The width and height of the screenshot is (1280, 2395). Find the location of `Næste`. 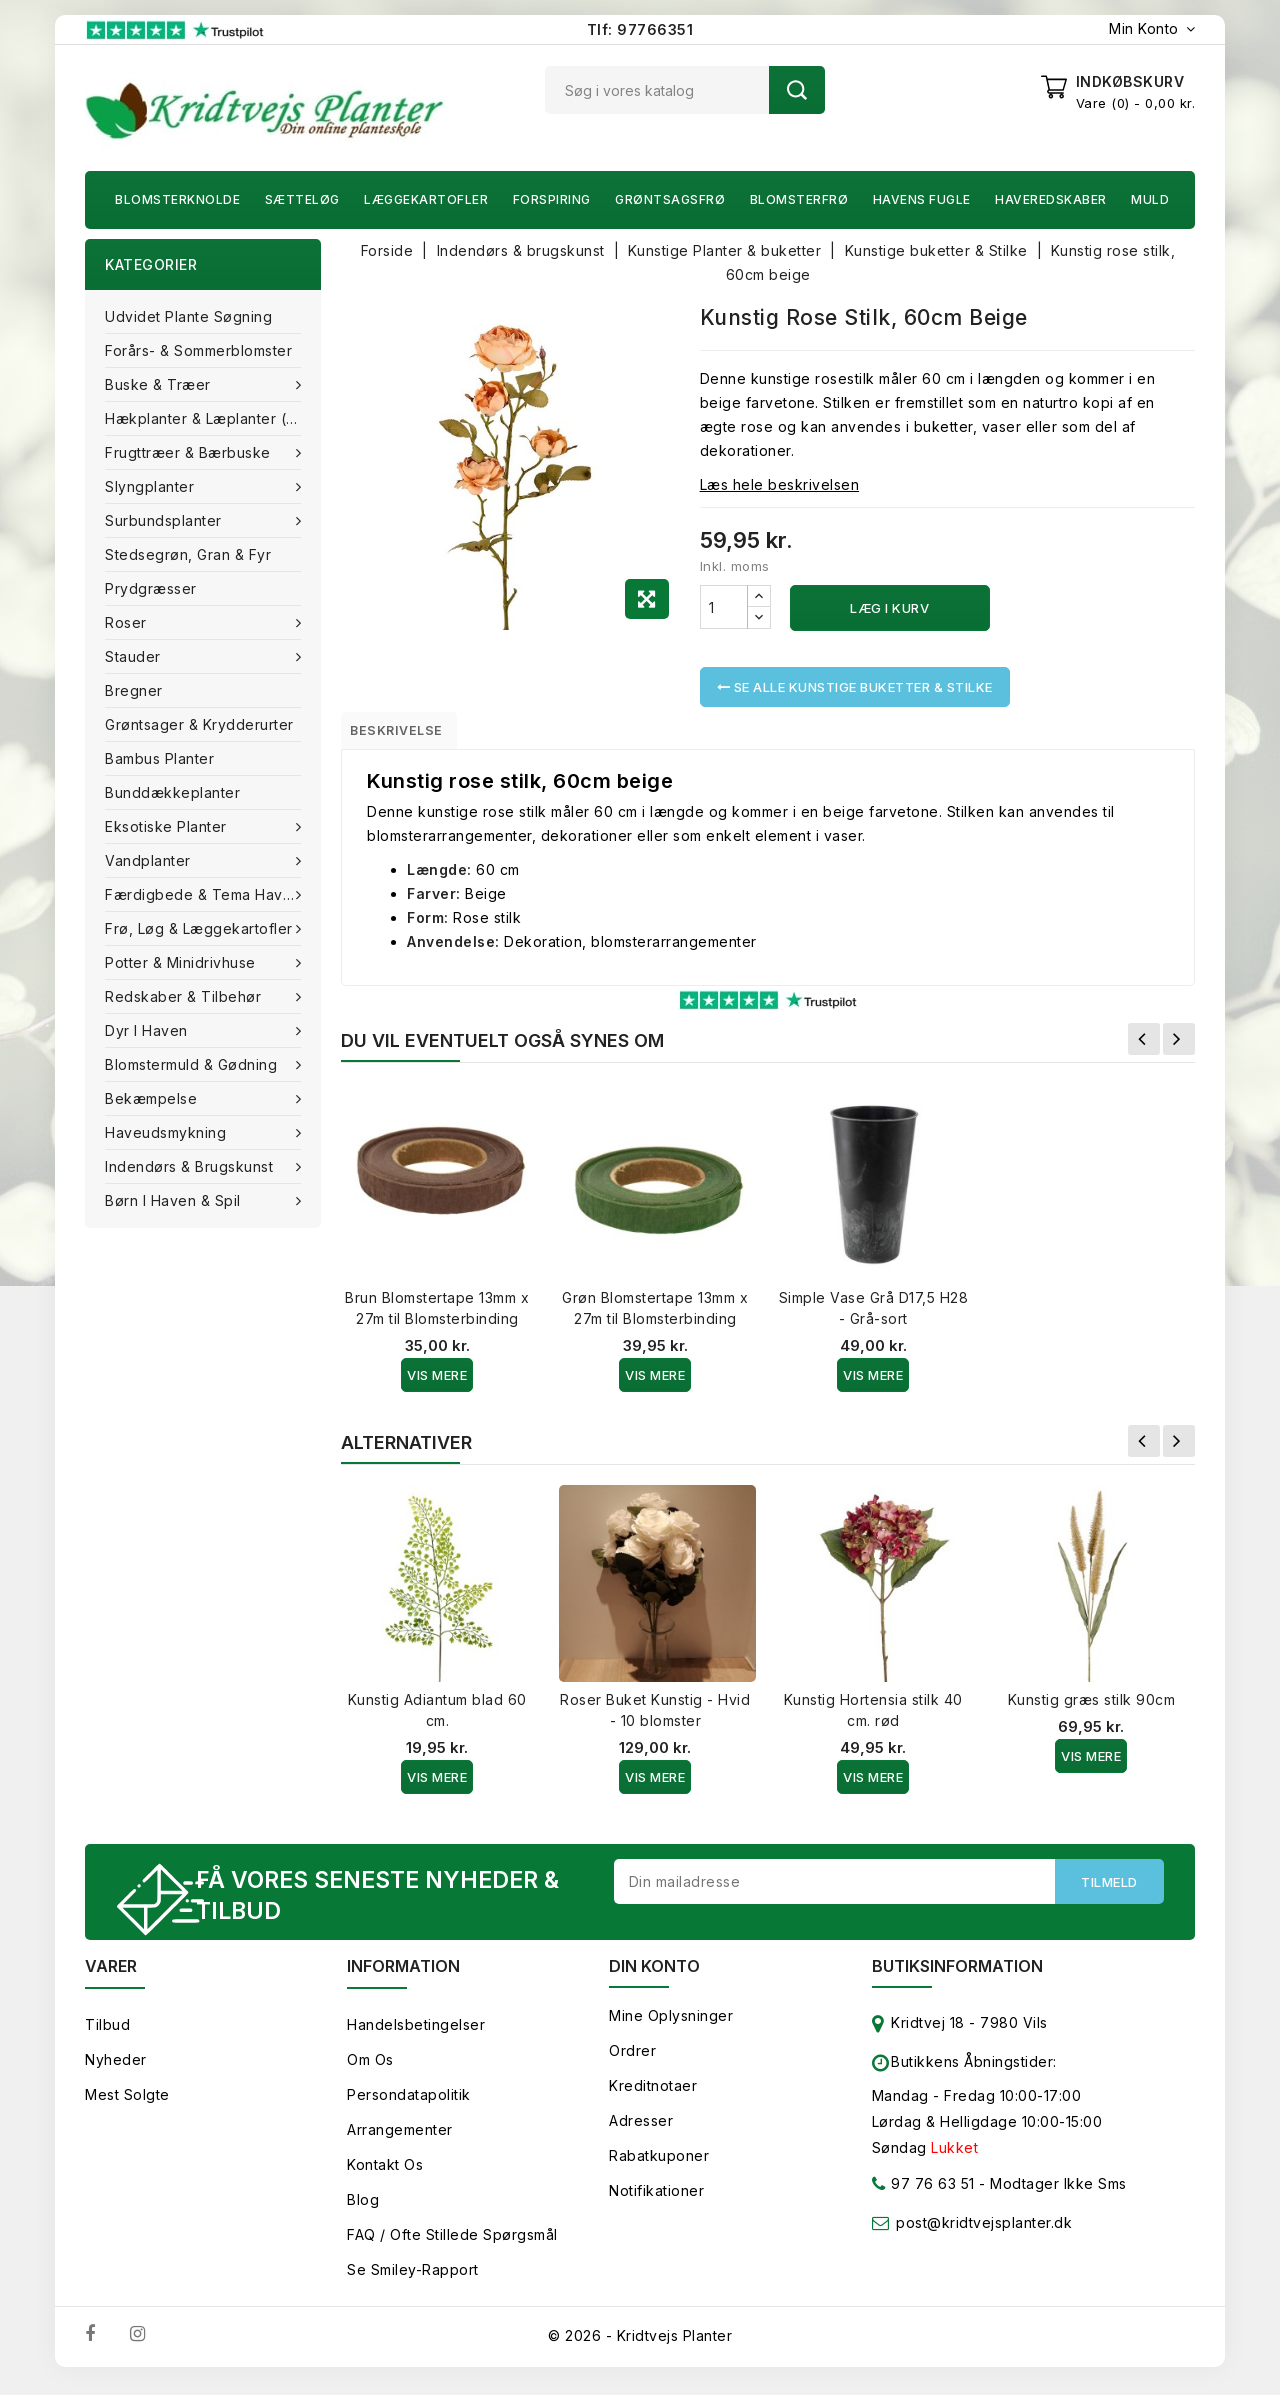

Næste is located at coordinates (1179, 1047).